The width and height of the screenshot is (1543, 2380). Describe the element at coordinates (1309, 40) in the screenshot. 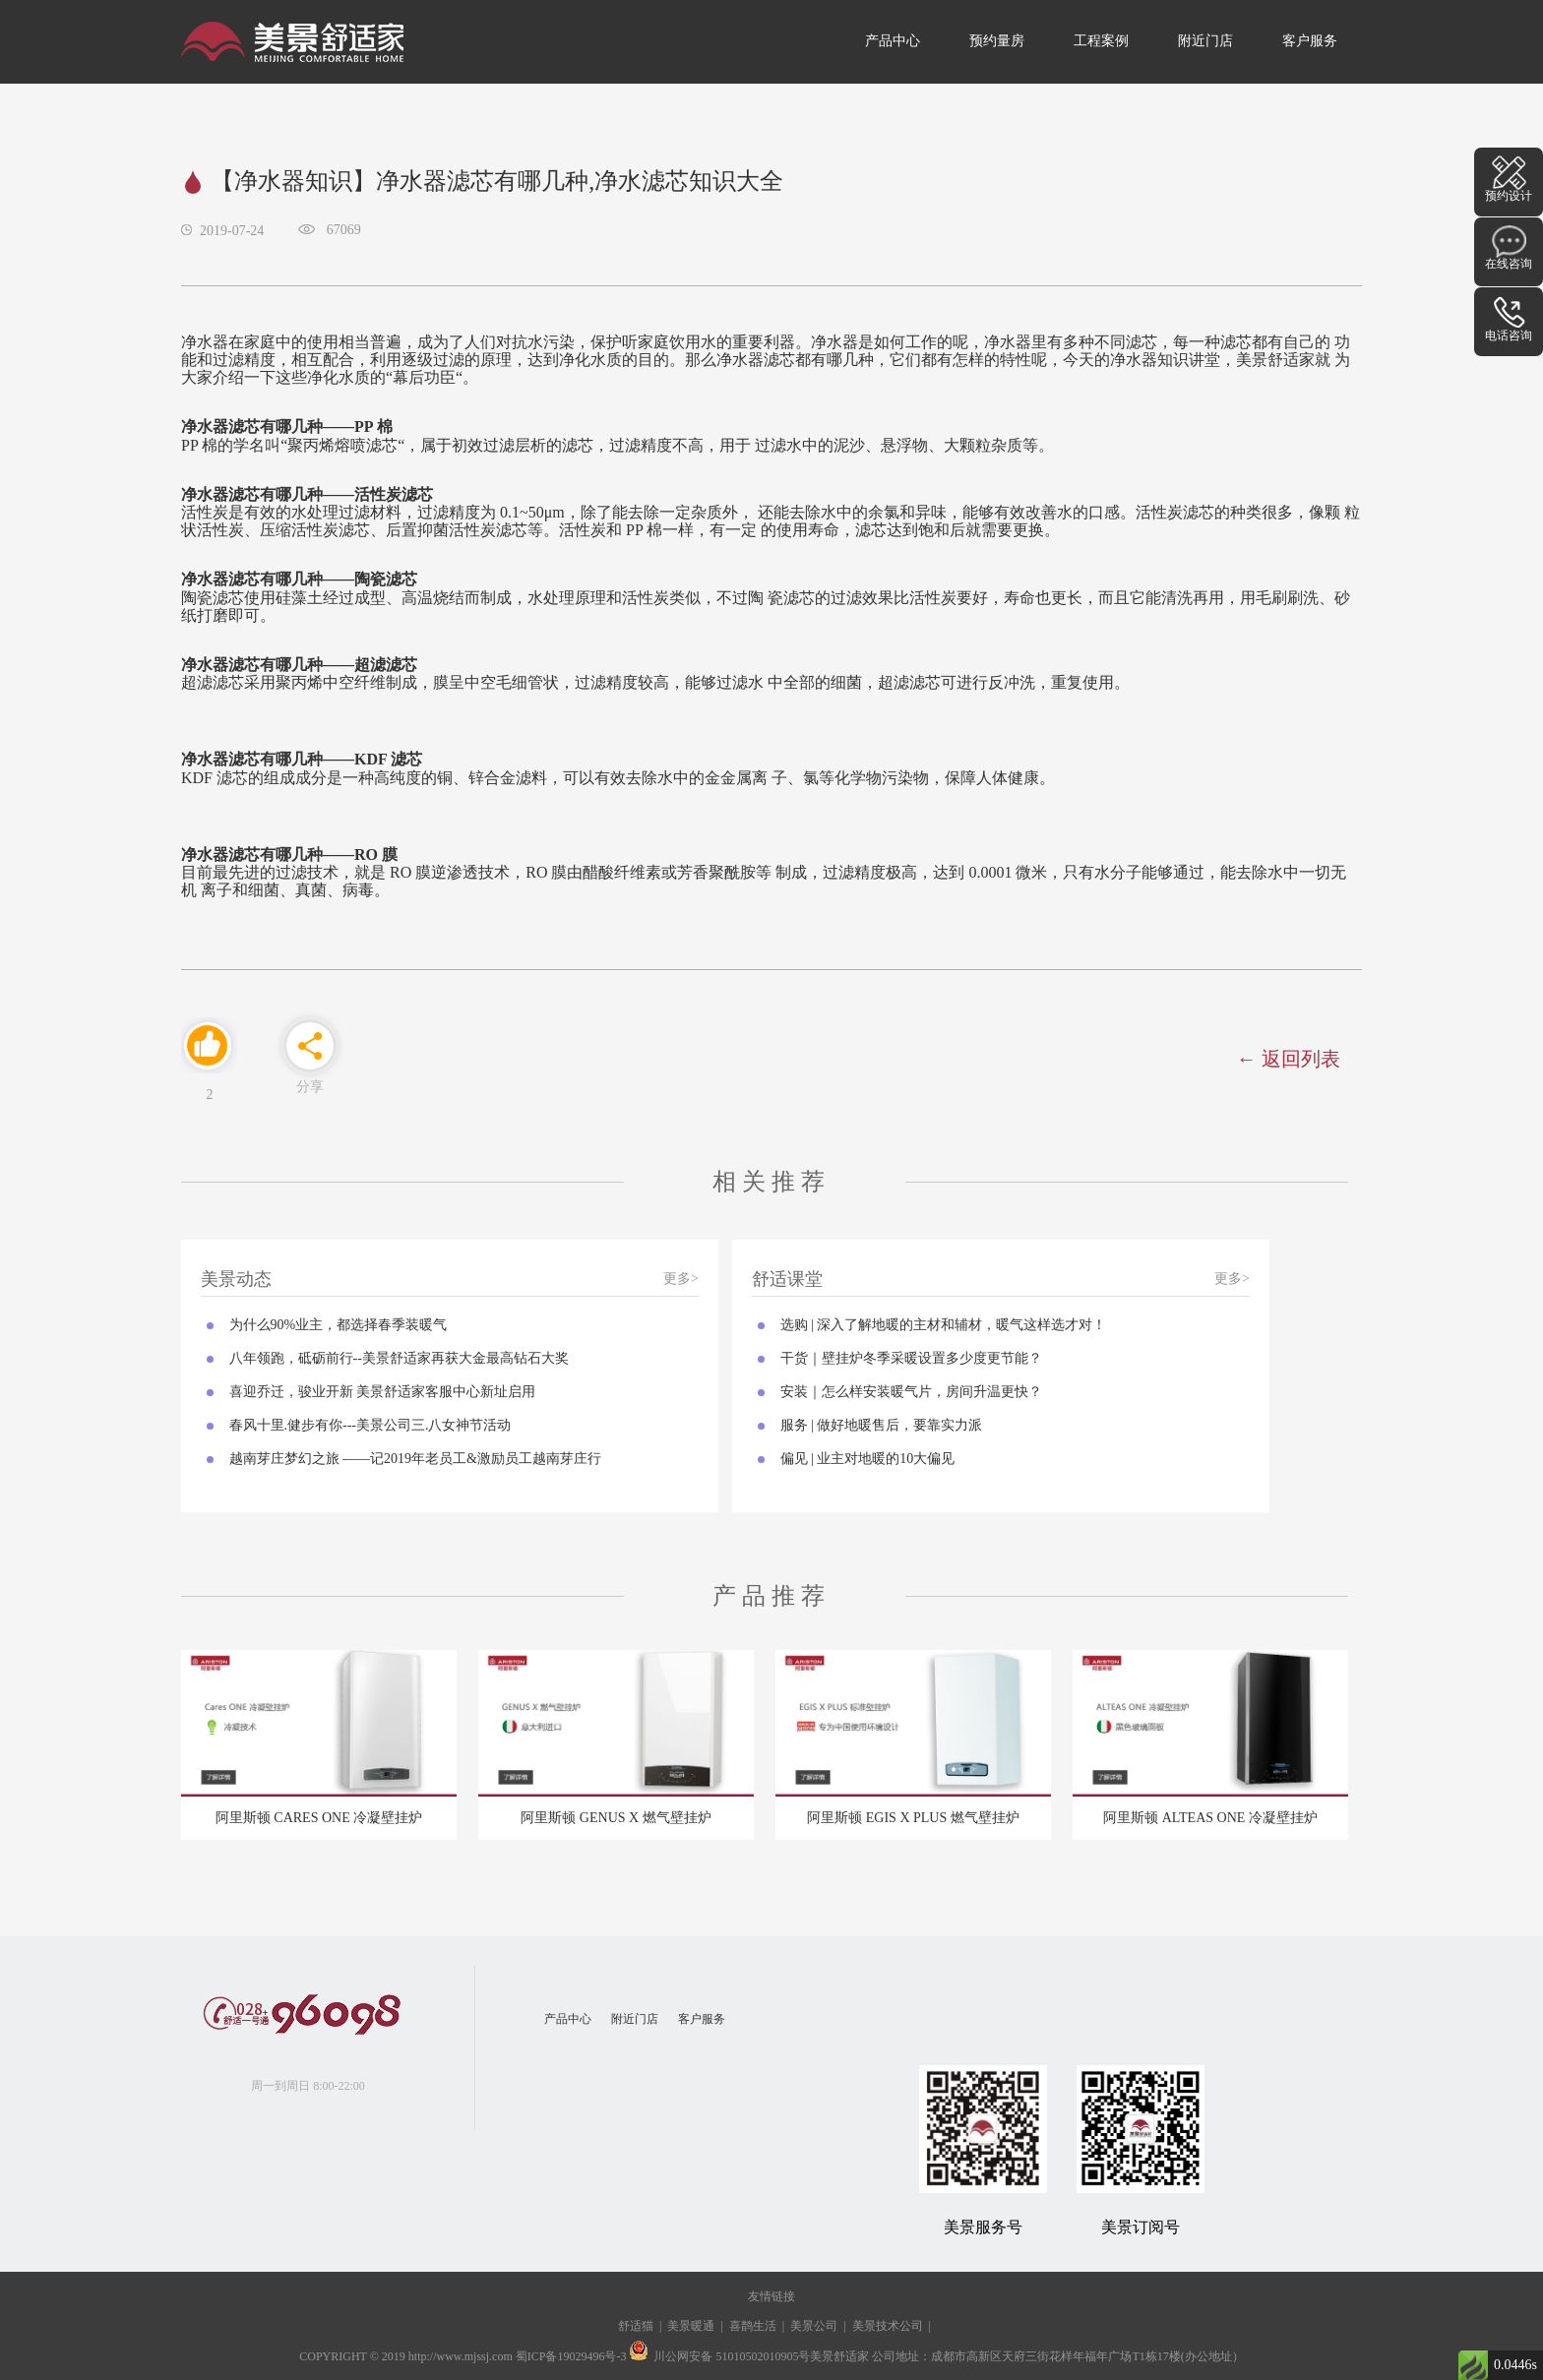

I see `客户服务` at that location.